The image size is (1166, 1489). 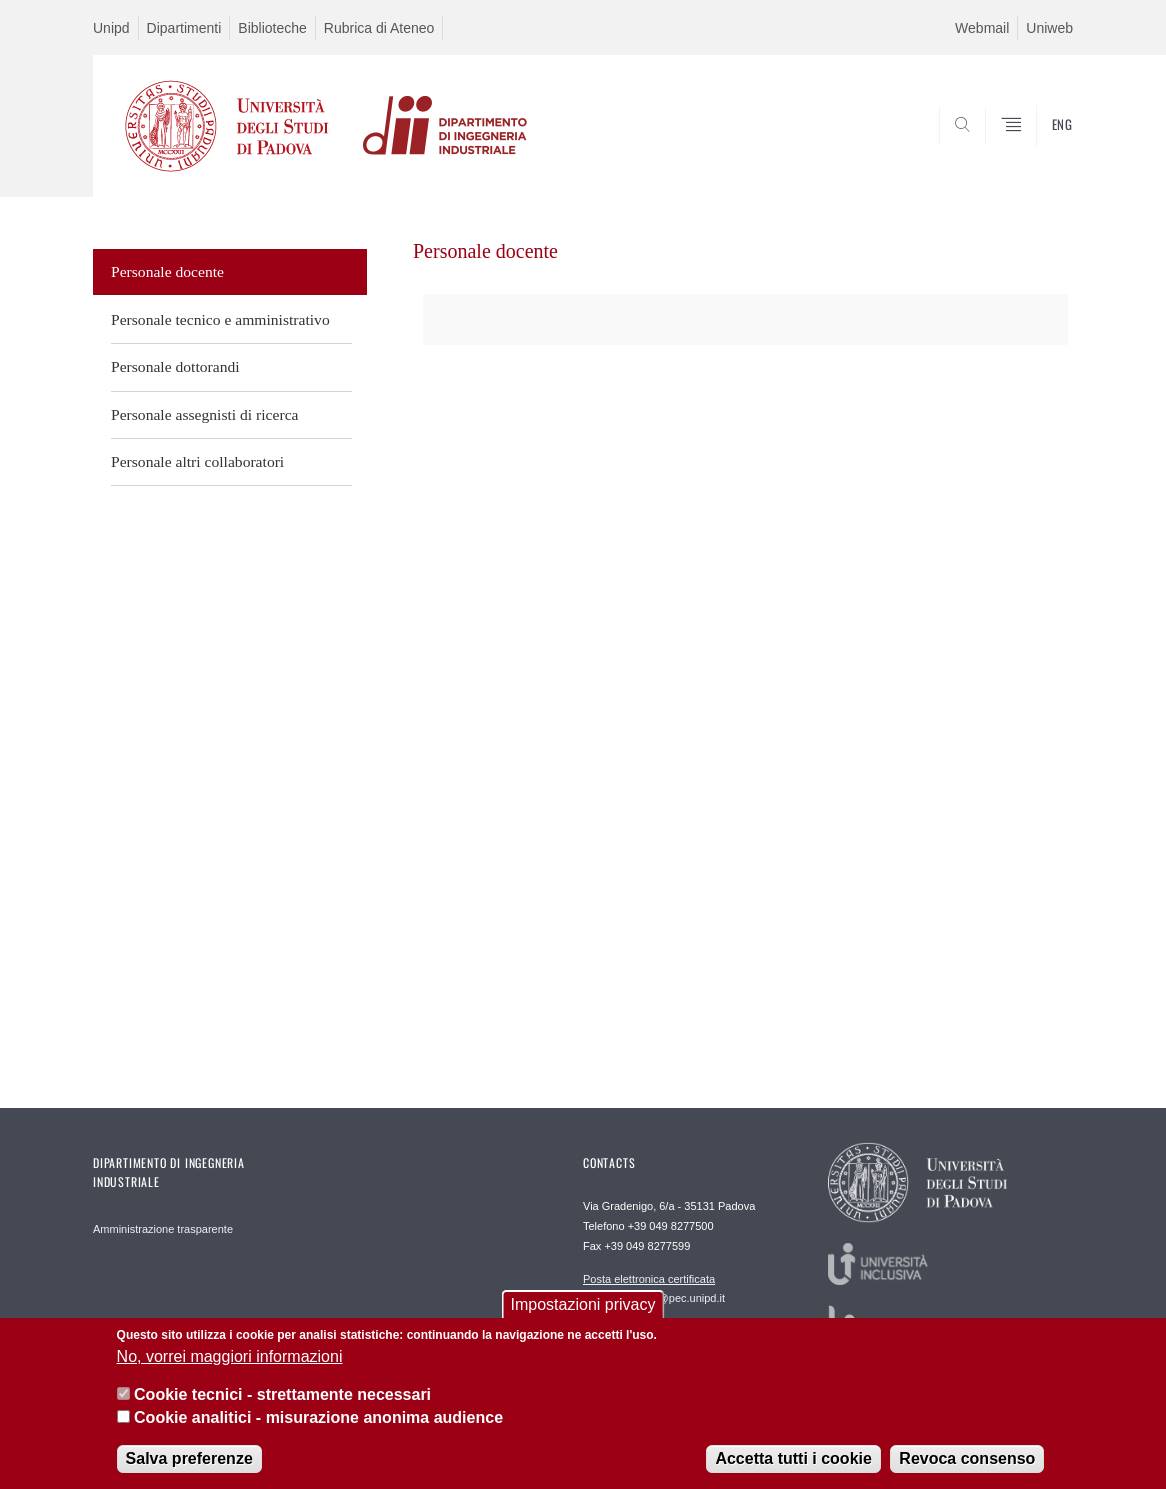 What do you see at coordinates (205, 414) in the screenshot?
I see `Personale assegnisti di ricerca` at bounding box center [205, 414].